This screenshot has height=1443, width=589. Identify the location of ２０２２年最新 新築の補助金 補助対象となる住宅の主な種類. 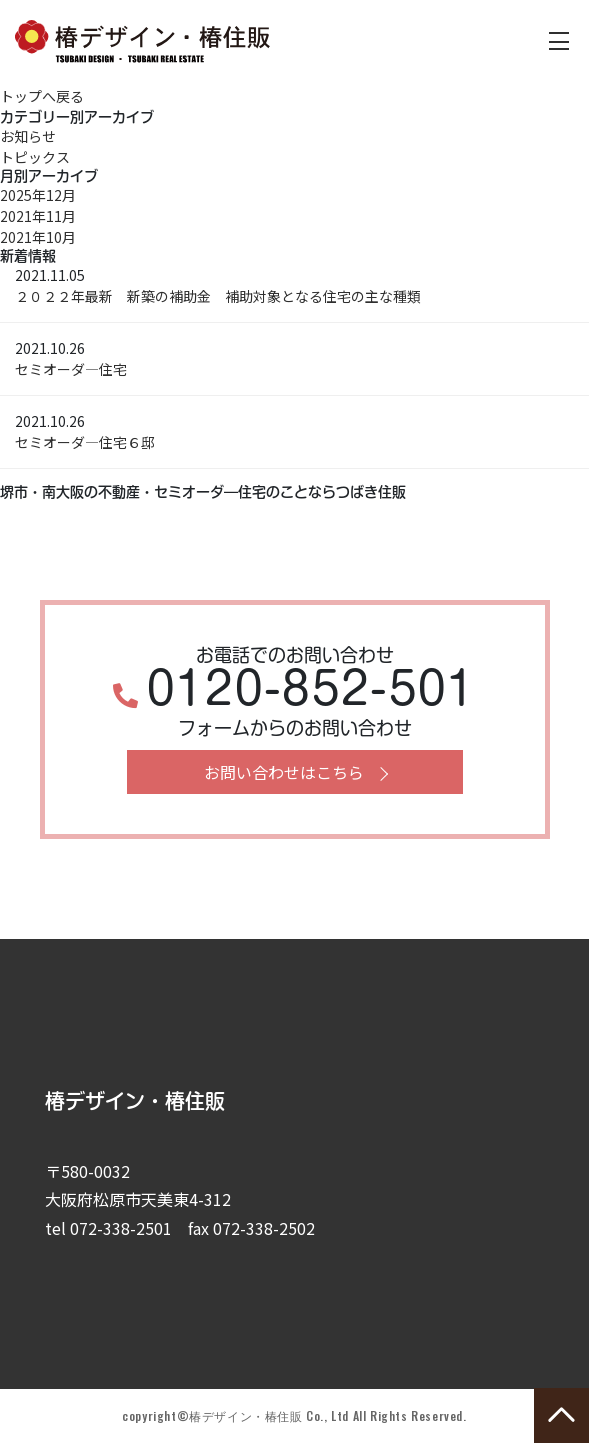
(218, 296).